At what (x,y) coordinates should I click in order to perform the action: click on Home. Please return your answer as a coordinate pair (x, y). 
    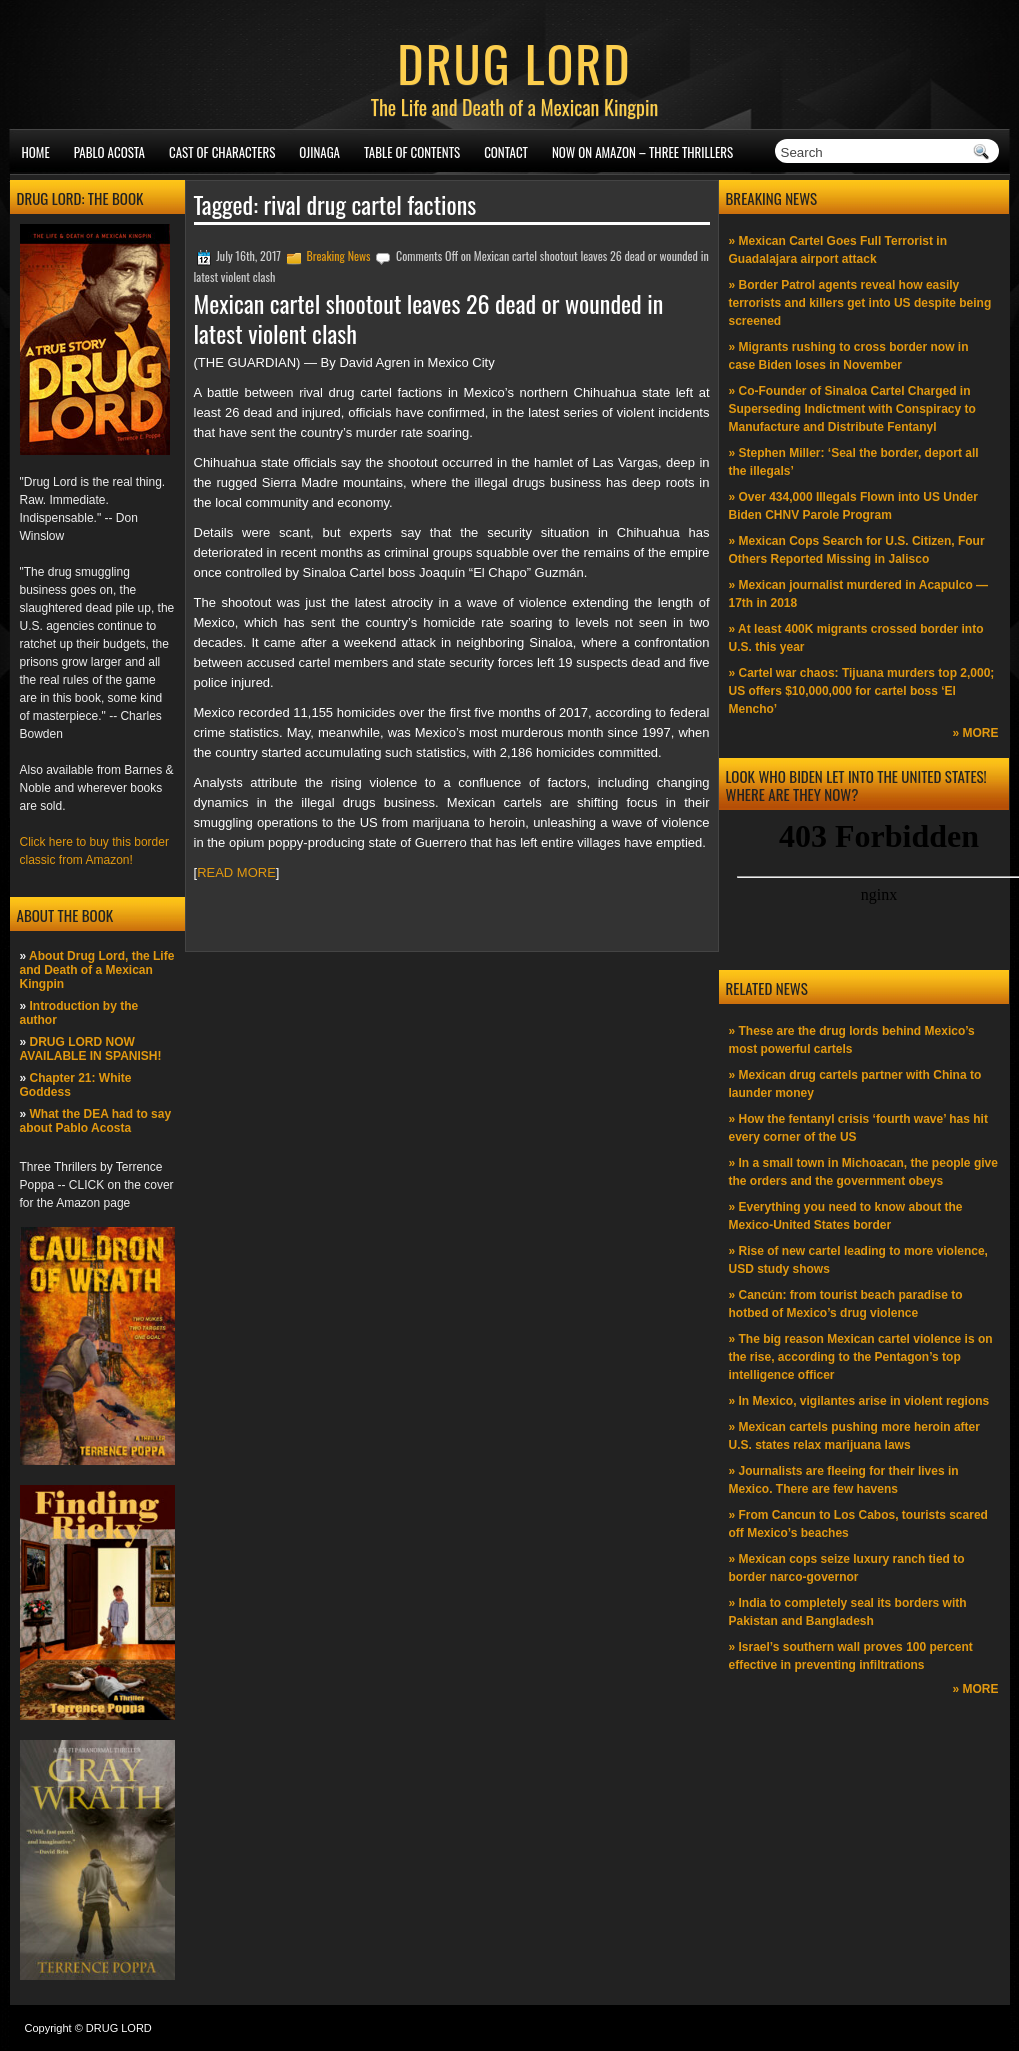
    Looking at the image, I should click on (36, 152).